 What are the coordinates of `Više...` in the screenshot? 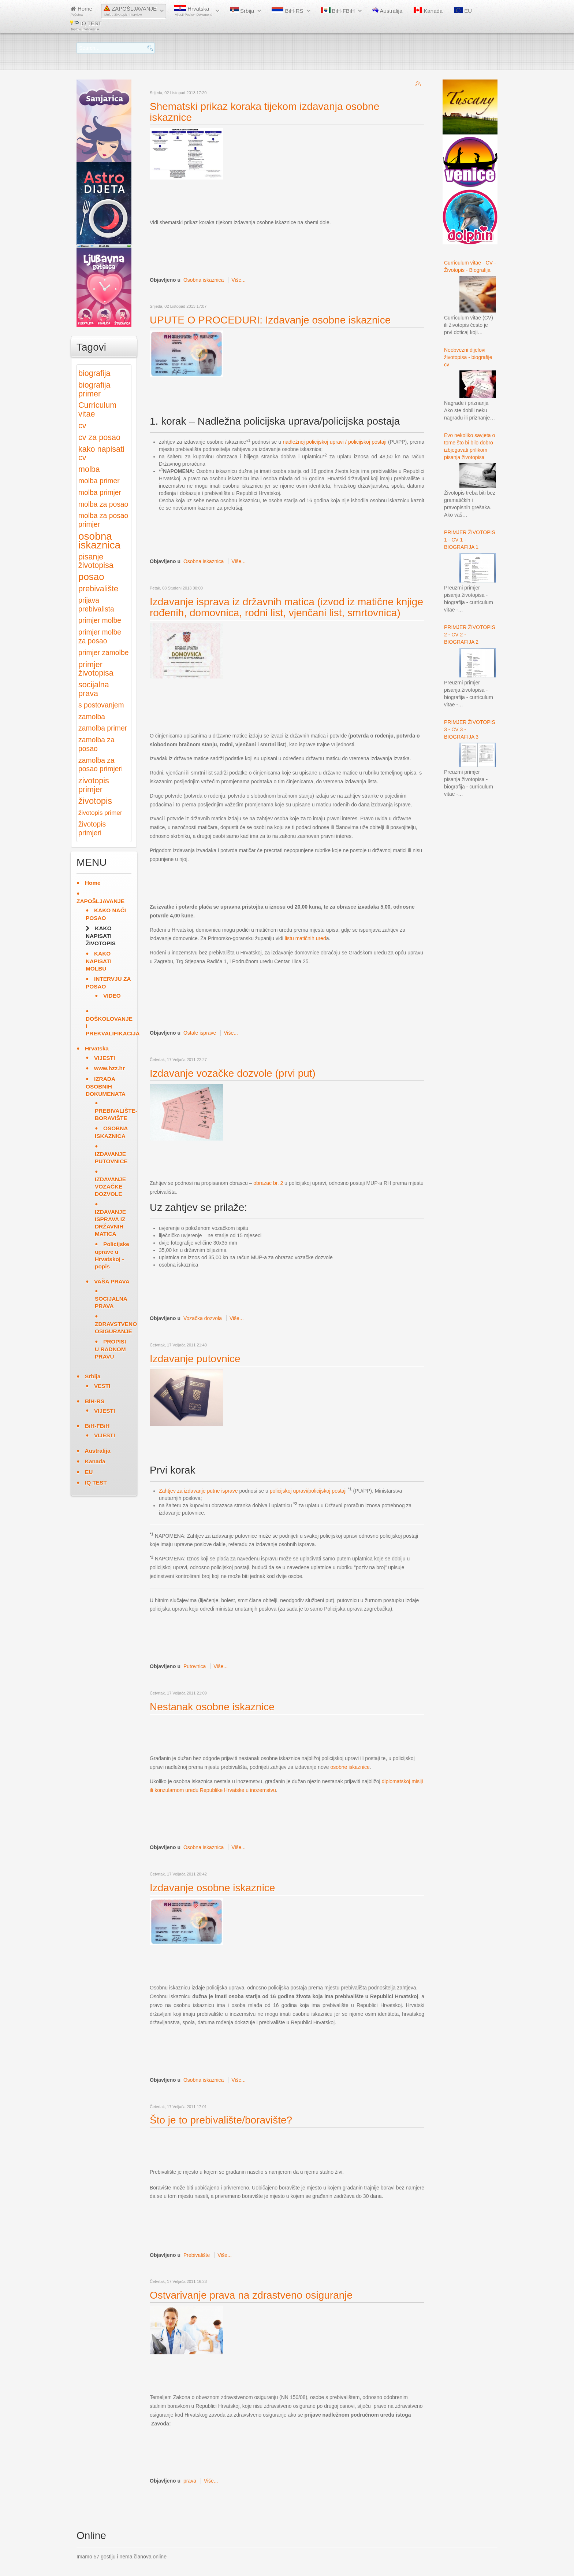 It's located at (238, 280).